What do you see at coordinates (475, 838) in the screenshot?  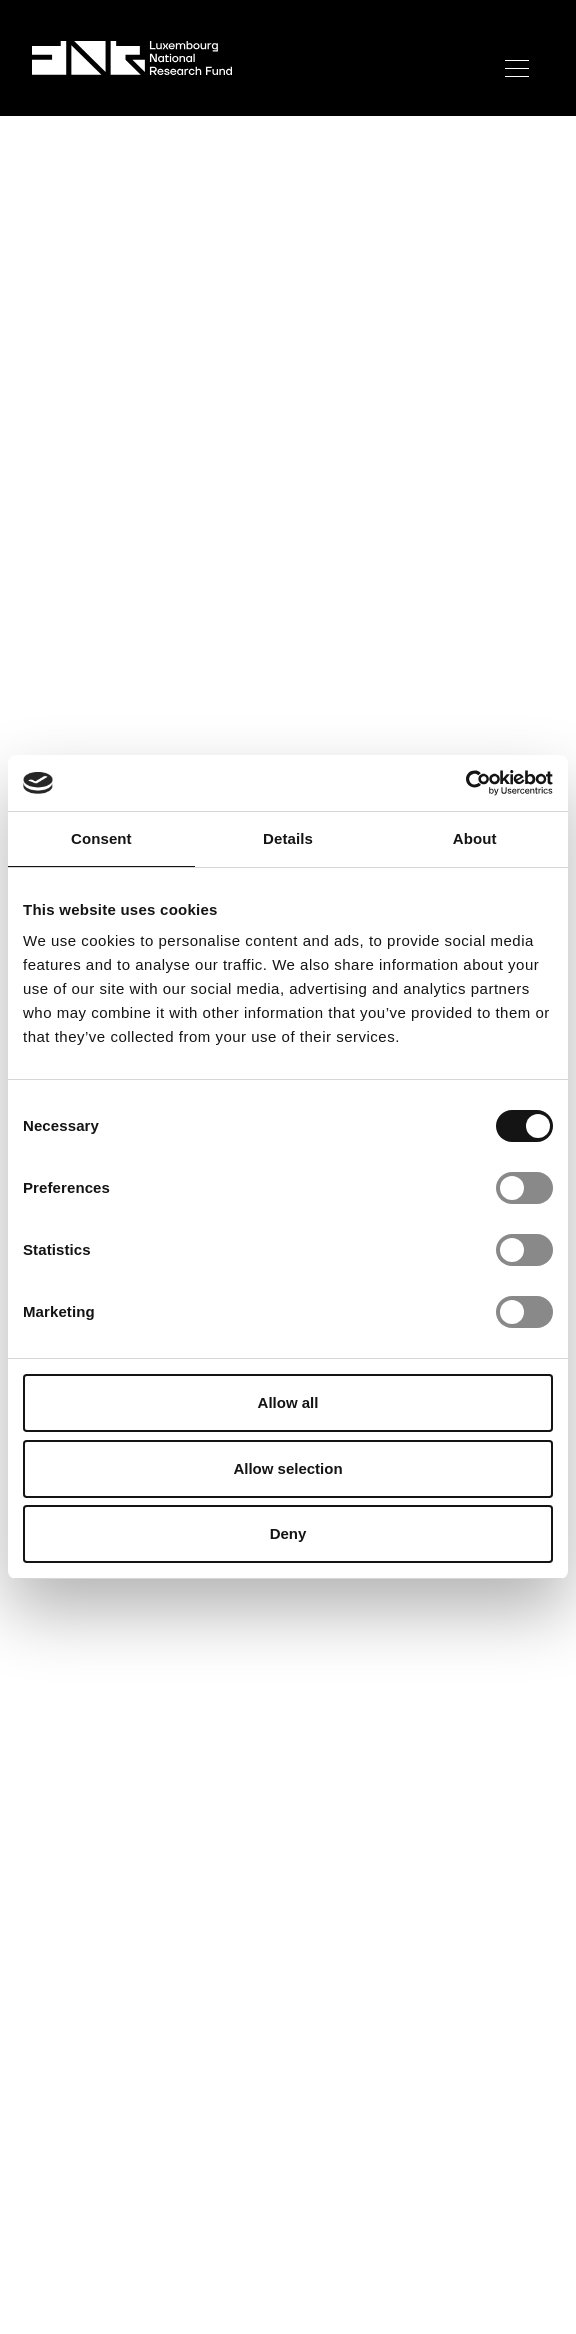 I see `About [tab]` at bounding box center [475, 838].